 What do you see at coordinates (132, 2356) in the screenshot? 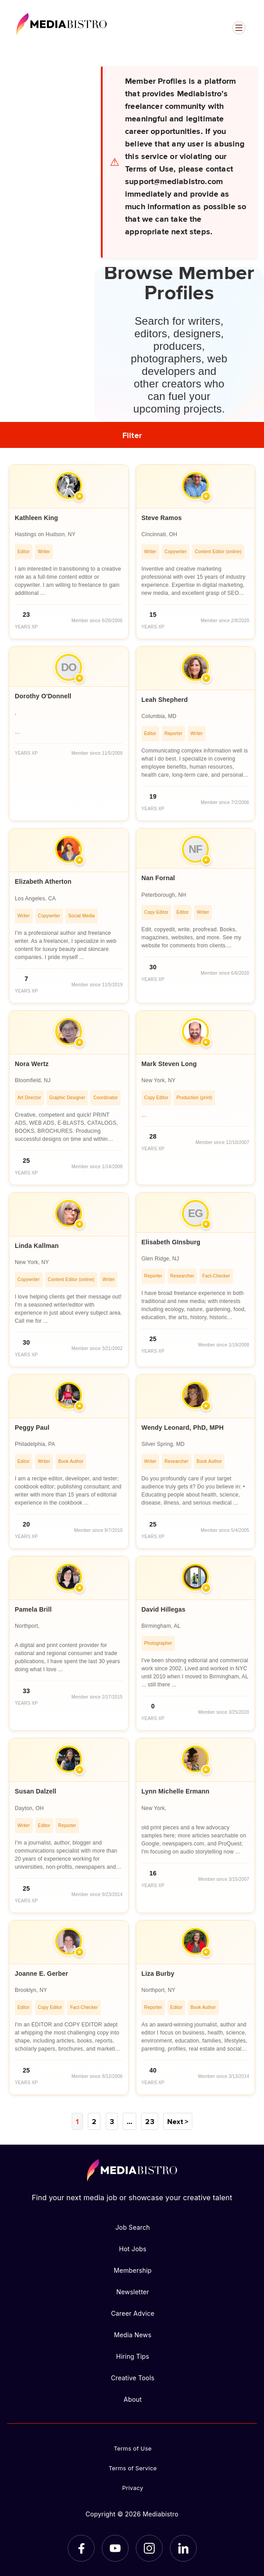
I see `Hiring Tips` at bounding box center [132, 2356].